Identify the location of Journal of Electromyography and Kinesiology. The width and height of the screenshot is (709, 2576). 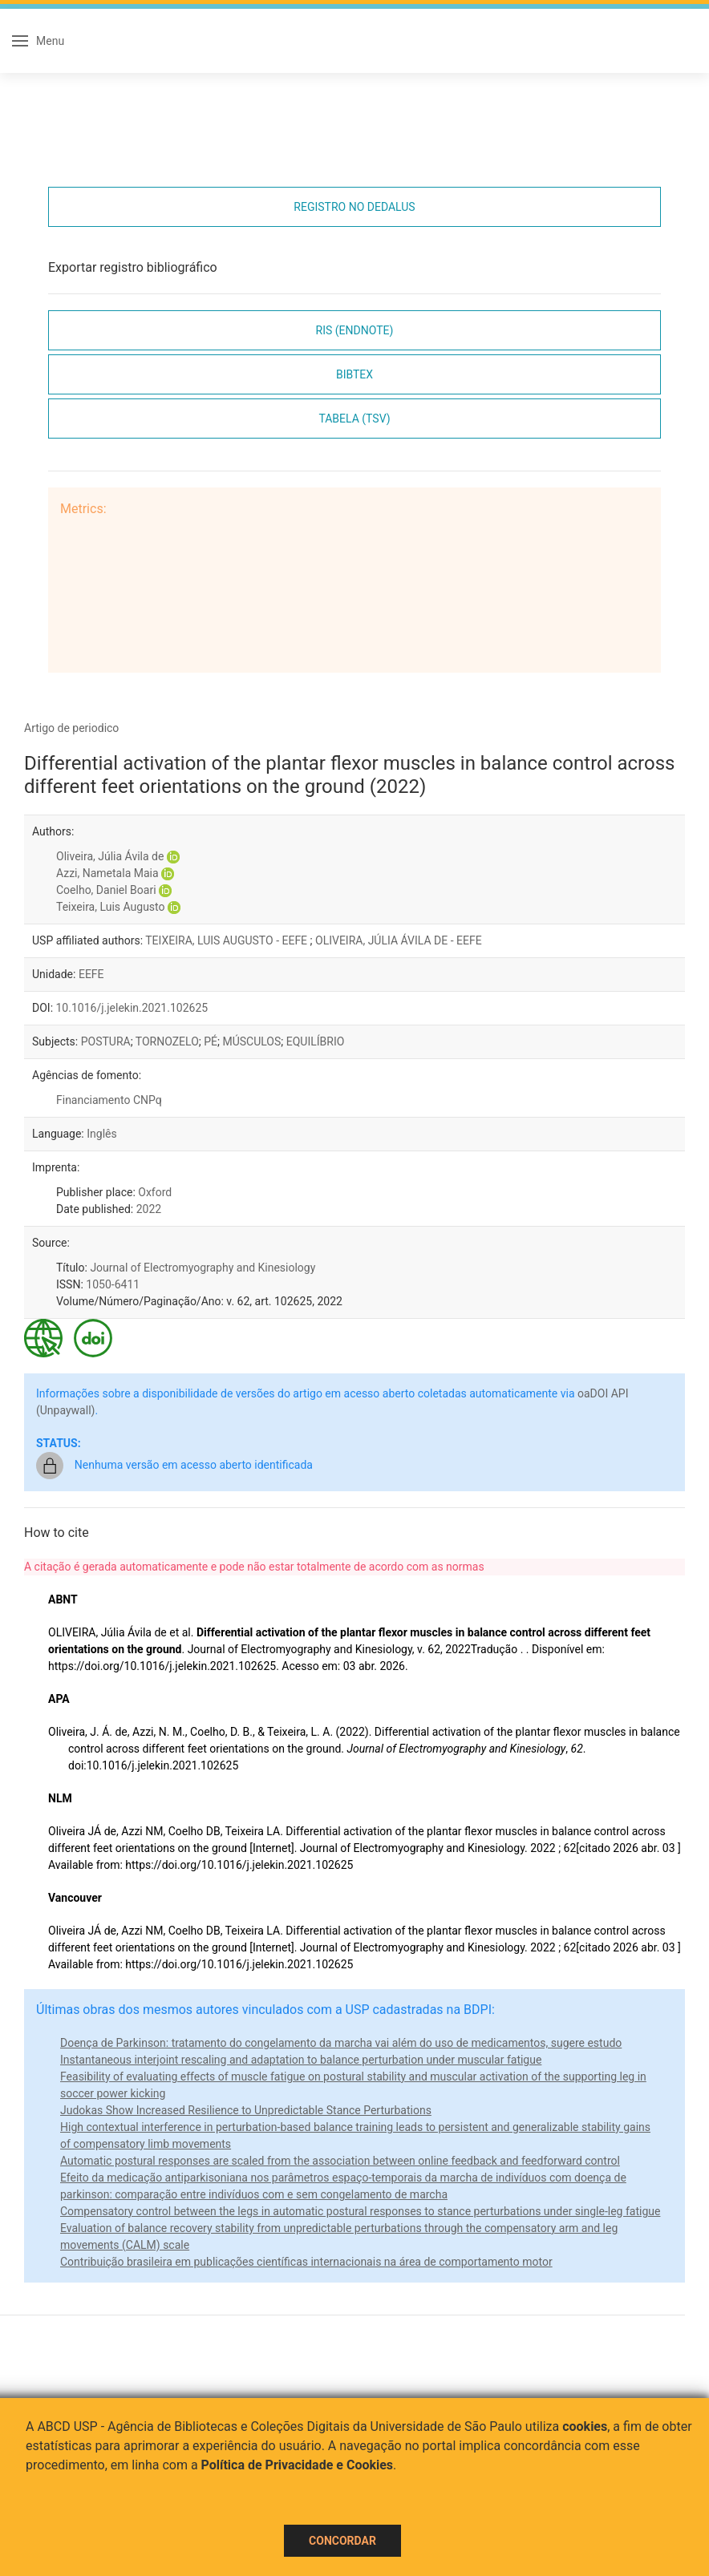
(202, 1267).